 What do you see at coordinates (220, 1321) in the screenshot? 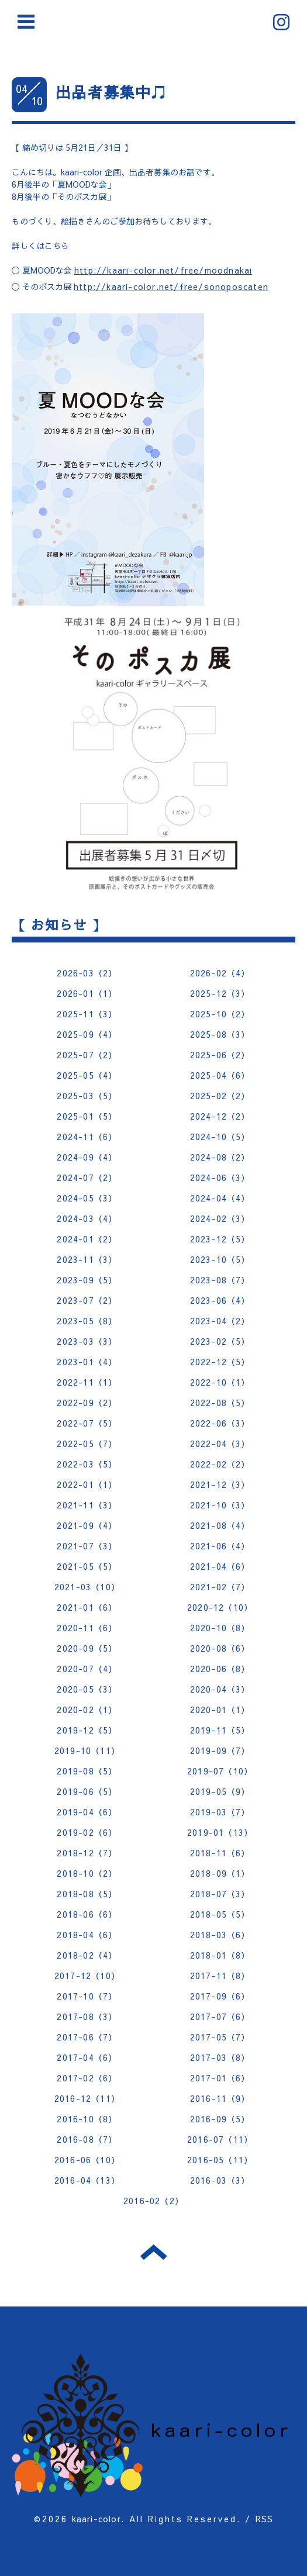
I see `2023-04（2）` at bounding box center [220, 1321].